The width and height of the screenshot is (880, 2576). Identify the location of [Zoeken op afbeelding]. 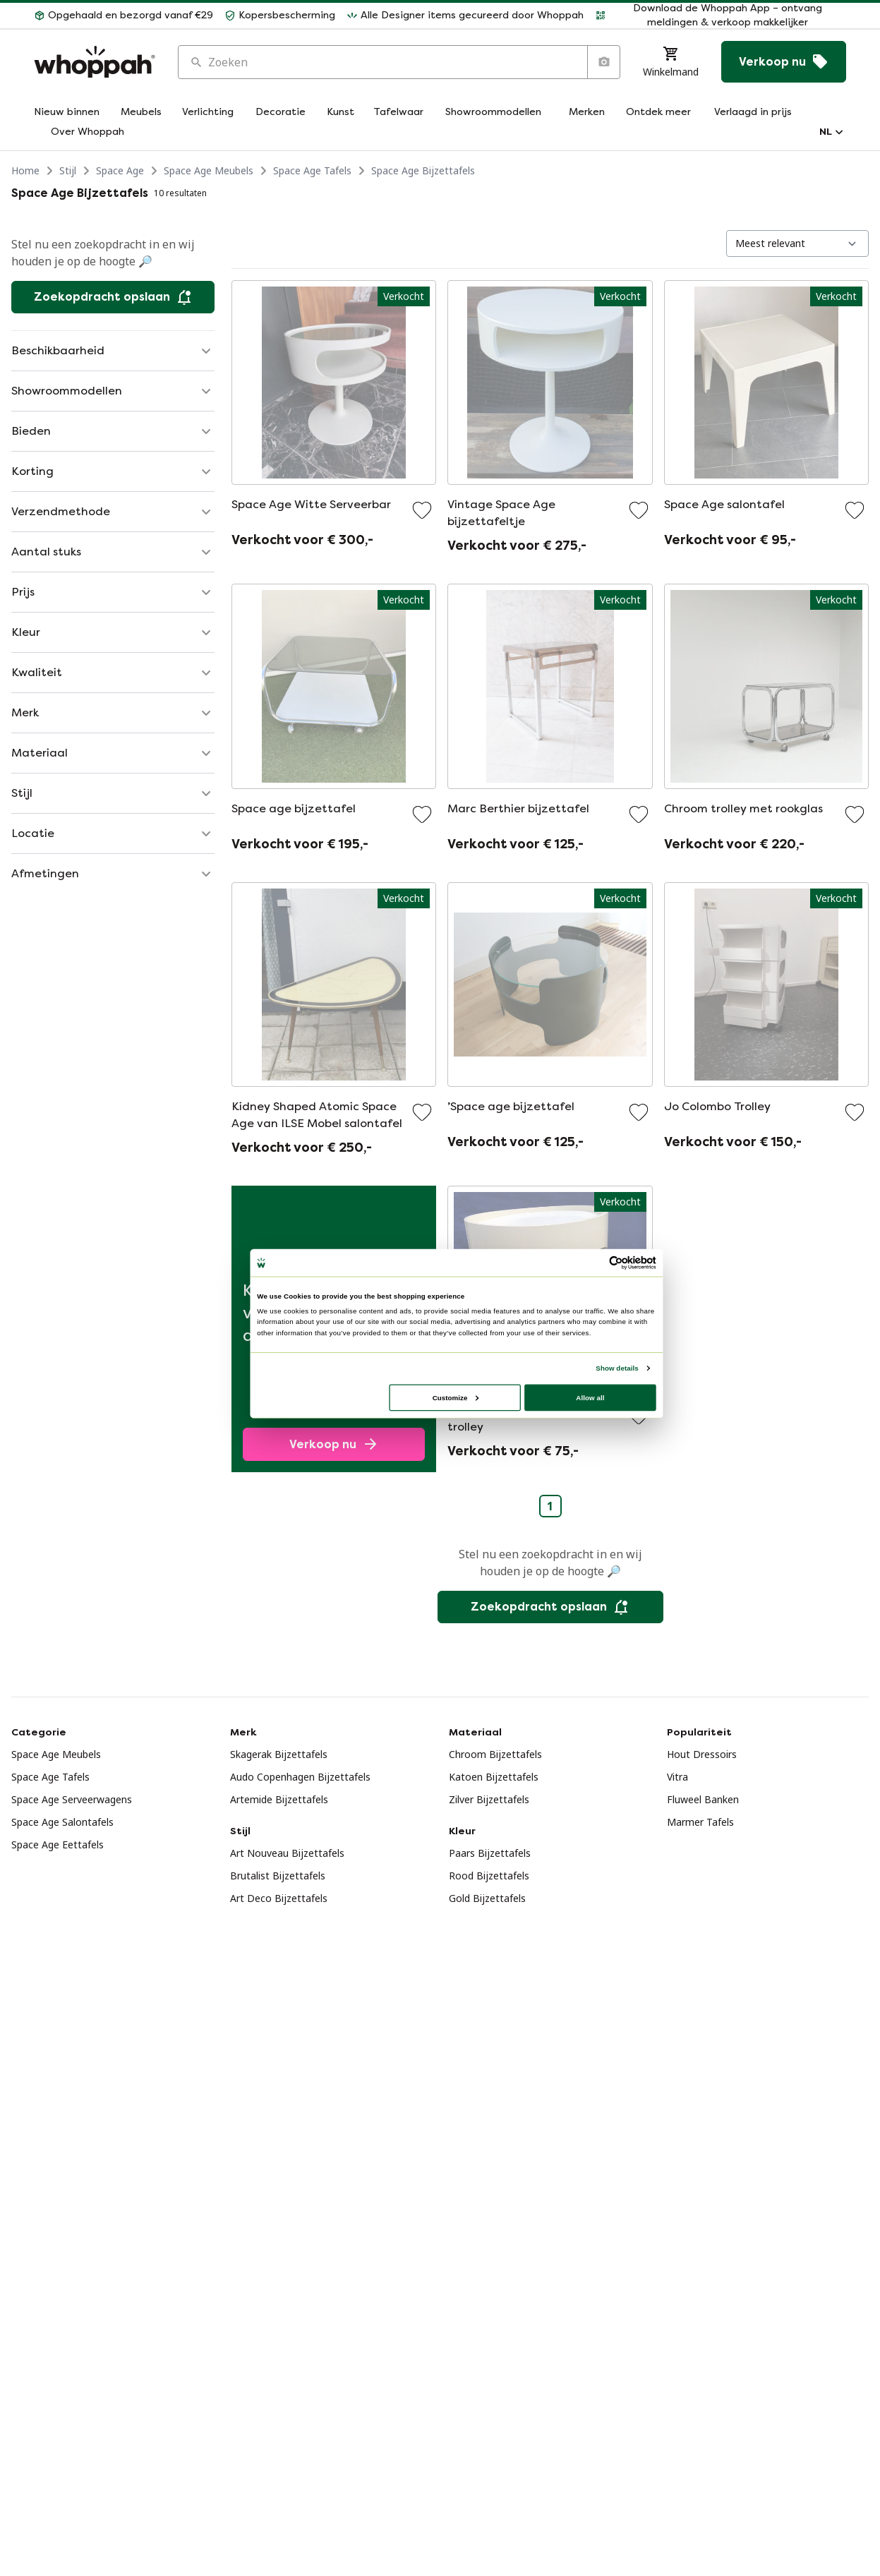
(603, 62).